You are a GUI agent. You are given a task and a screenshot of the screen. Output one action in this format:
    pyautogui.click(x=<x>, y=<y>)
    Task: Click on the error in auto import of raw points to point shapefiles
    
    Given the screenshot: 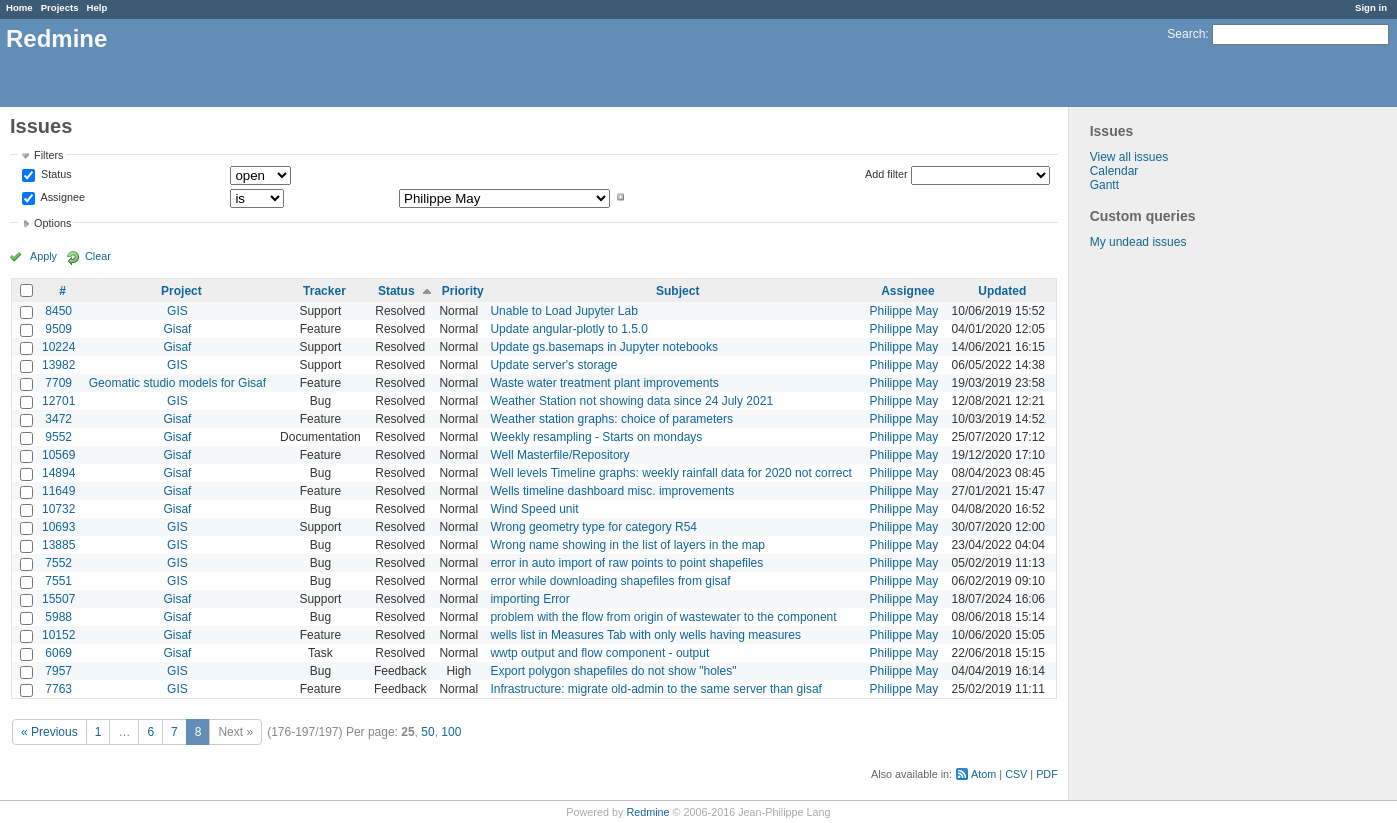 What is the action you would take?
    pyautogui.click(x=626, y=563)
    